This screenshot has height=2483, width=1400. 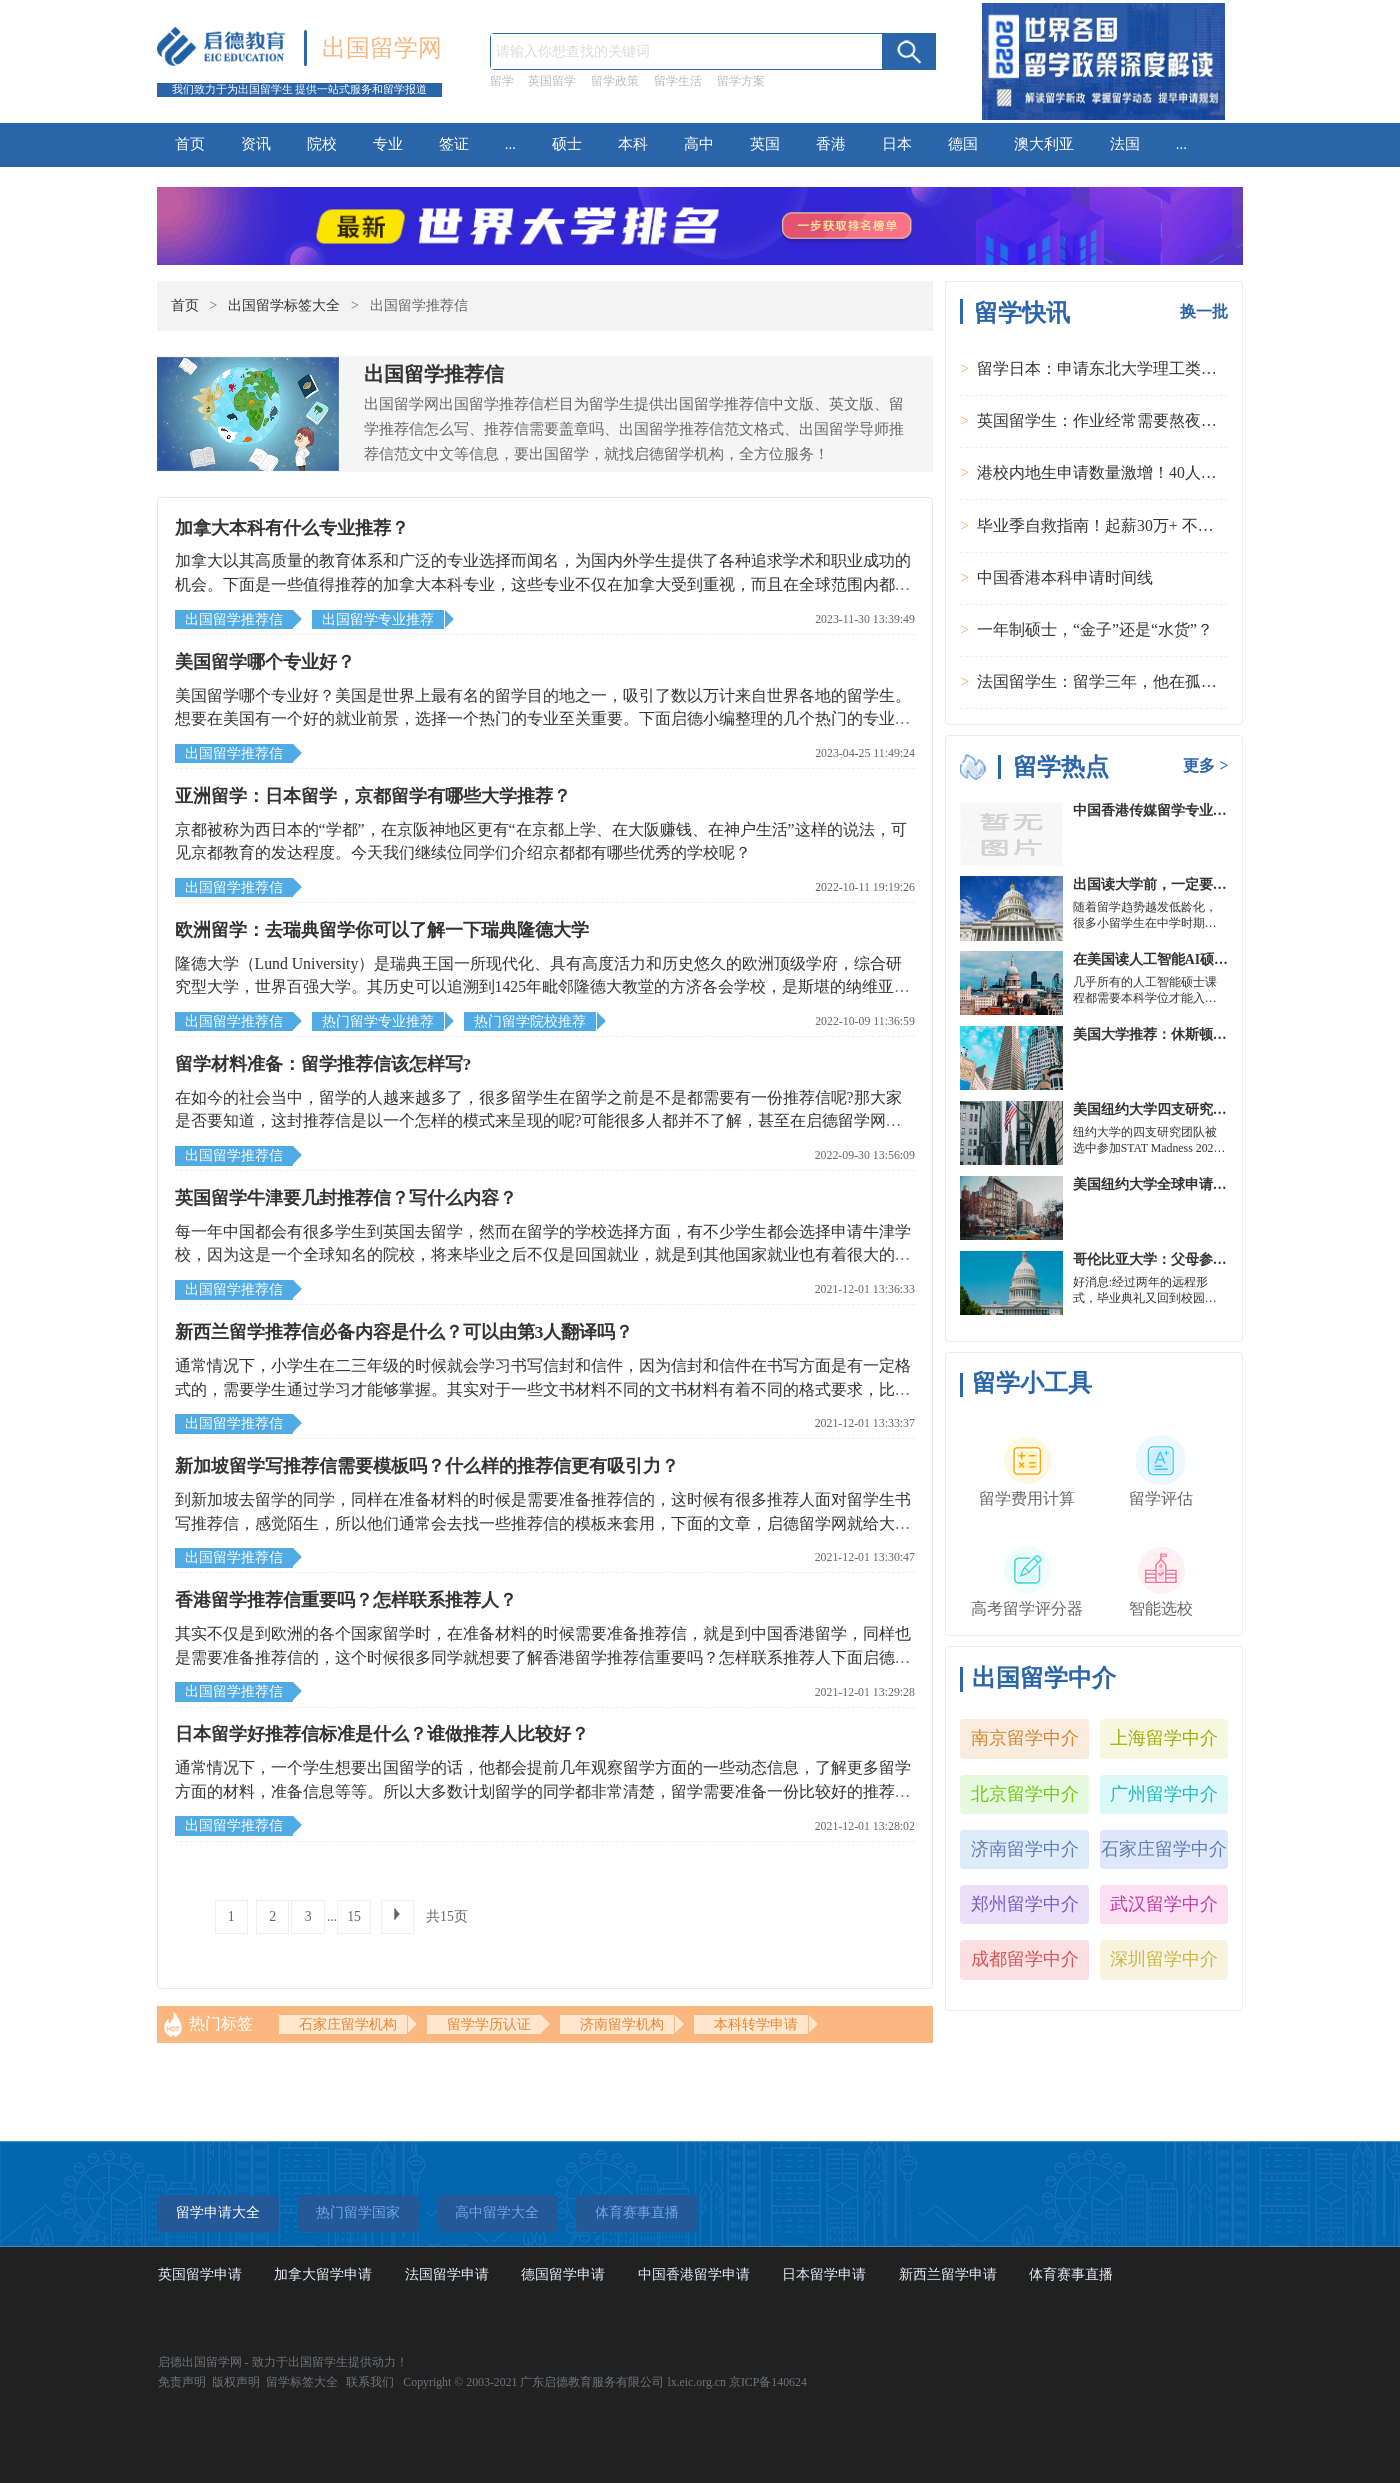 What do you see at coordinates (1213, 959) in the screenshot?
I see `在美国读人工智能AI硕士入学条件及大学推荐` at bounding box center [1213, 959].